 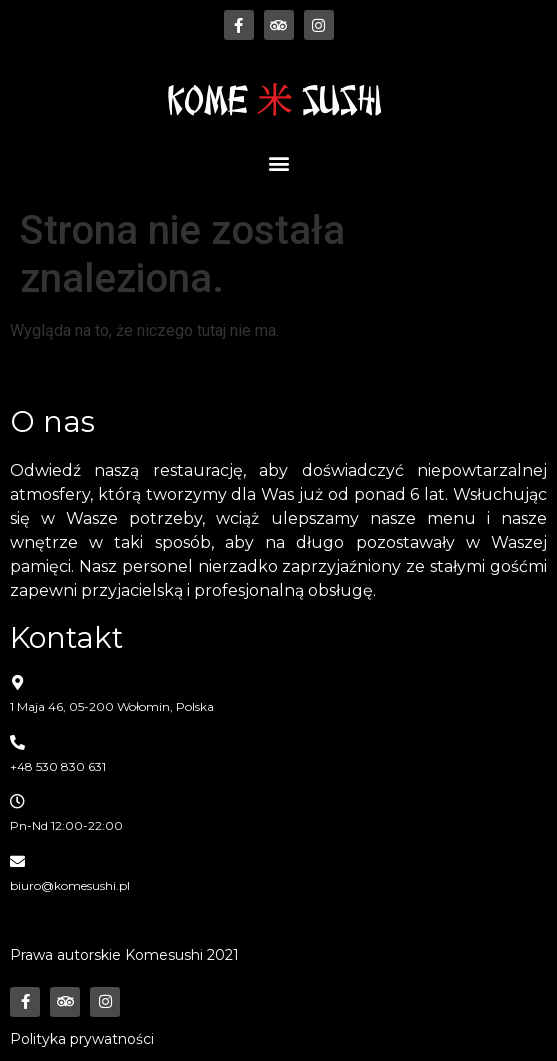 I want to click on [+48 530 830 631], so click(x=17, y=742).